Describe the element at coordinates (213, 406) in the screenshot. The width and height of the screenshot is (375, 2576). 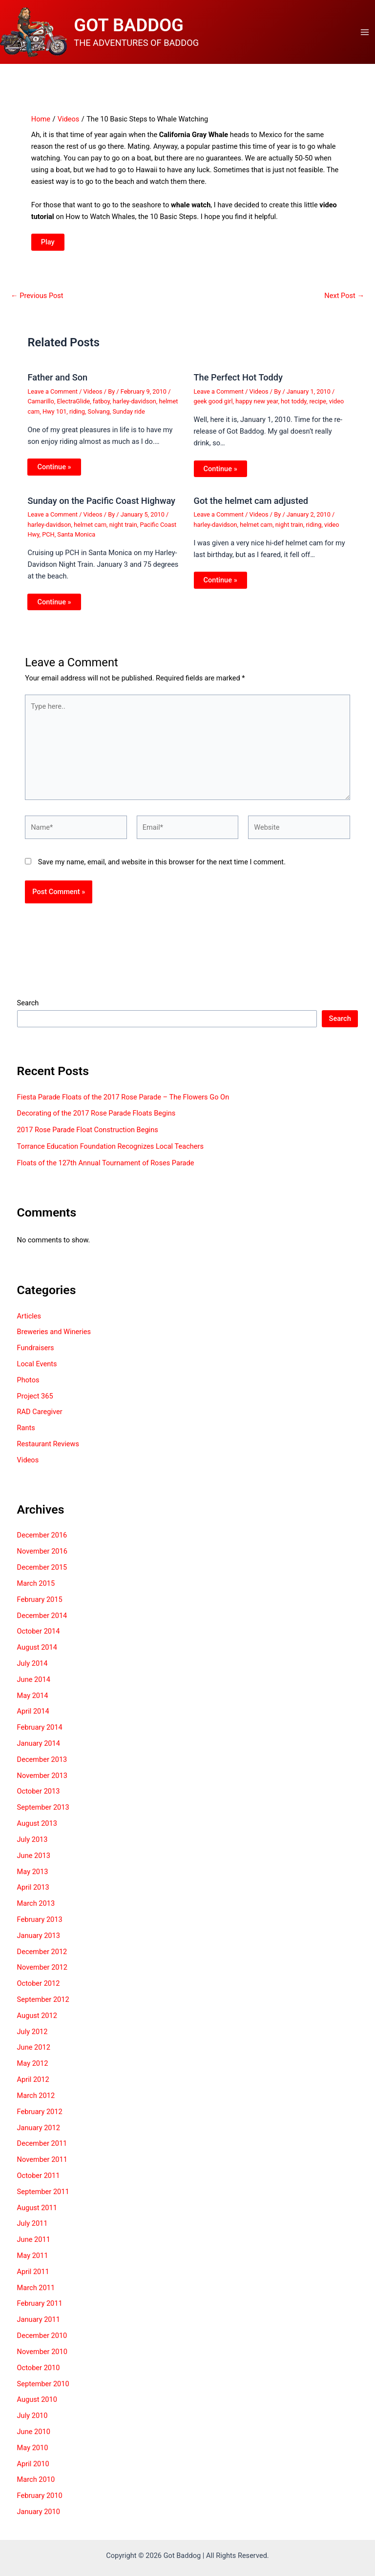
I see `geek good girl` at that location.